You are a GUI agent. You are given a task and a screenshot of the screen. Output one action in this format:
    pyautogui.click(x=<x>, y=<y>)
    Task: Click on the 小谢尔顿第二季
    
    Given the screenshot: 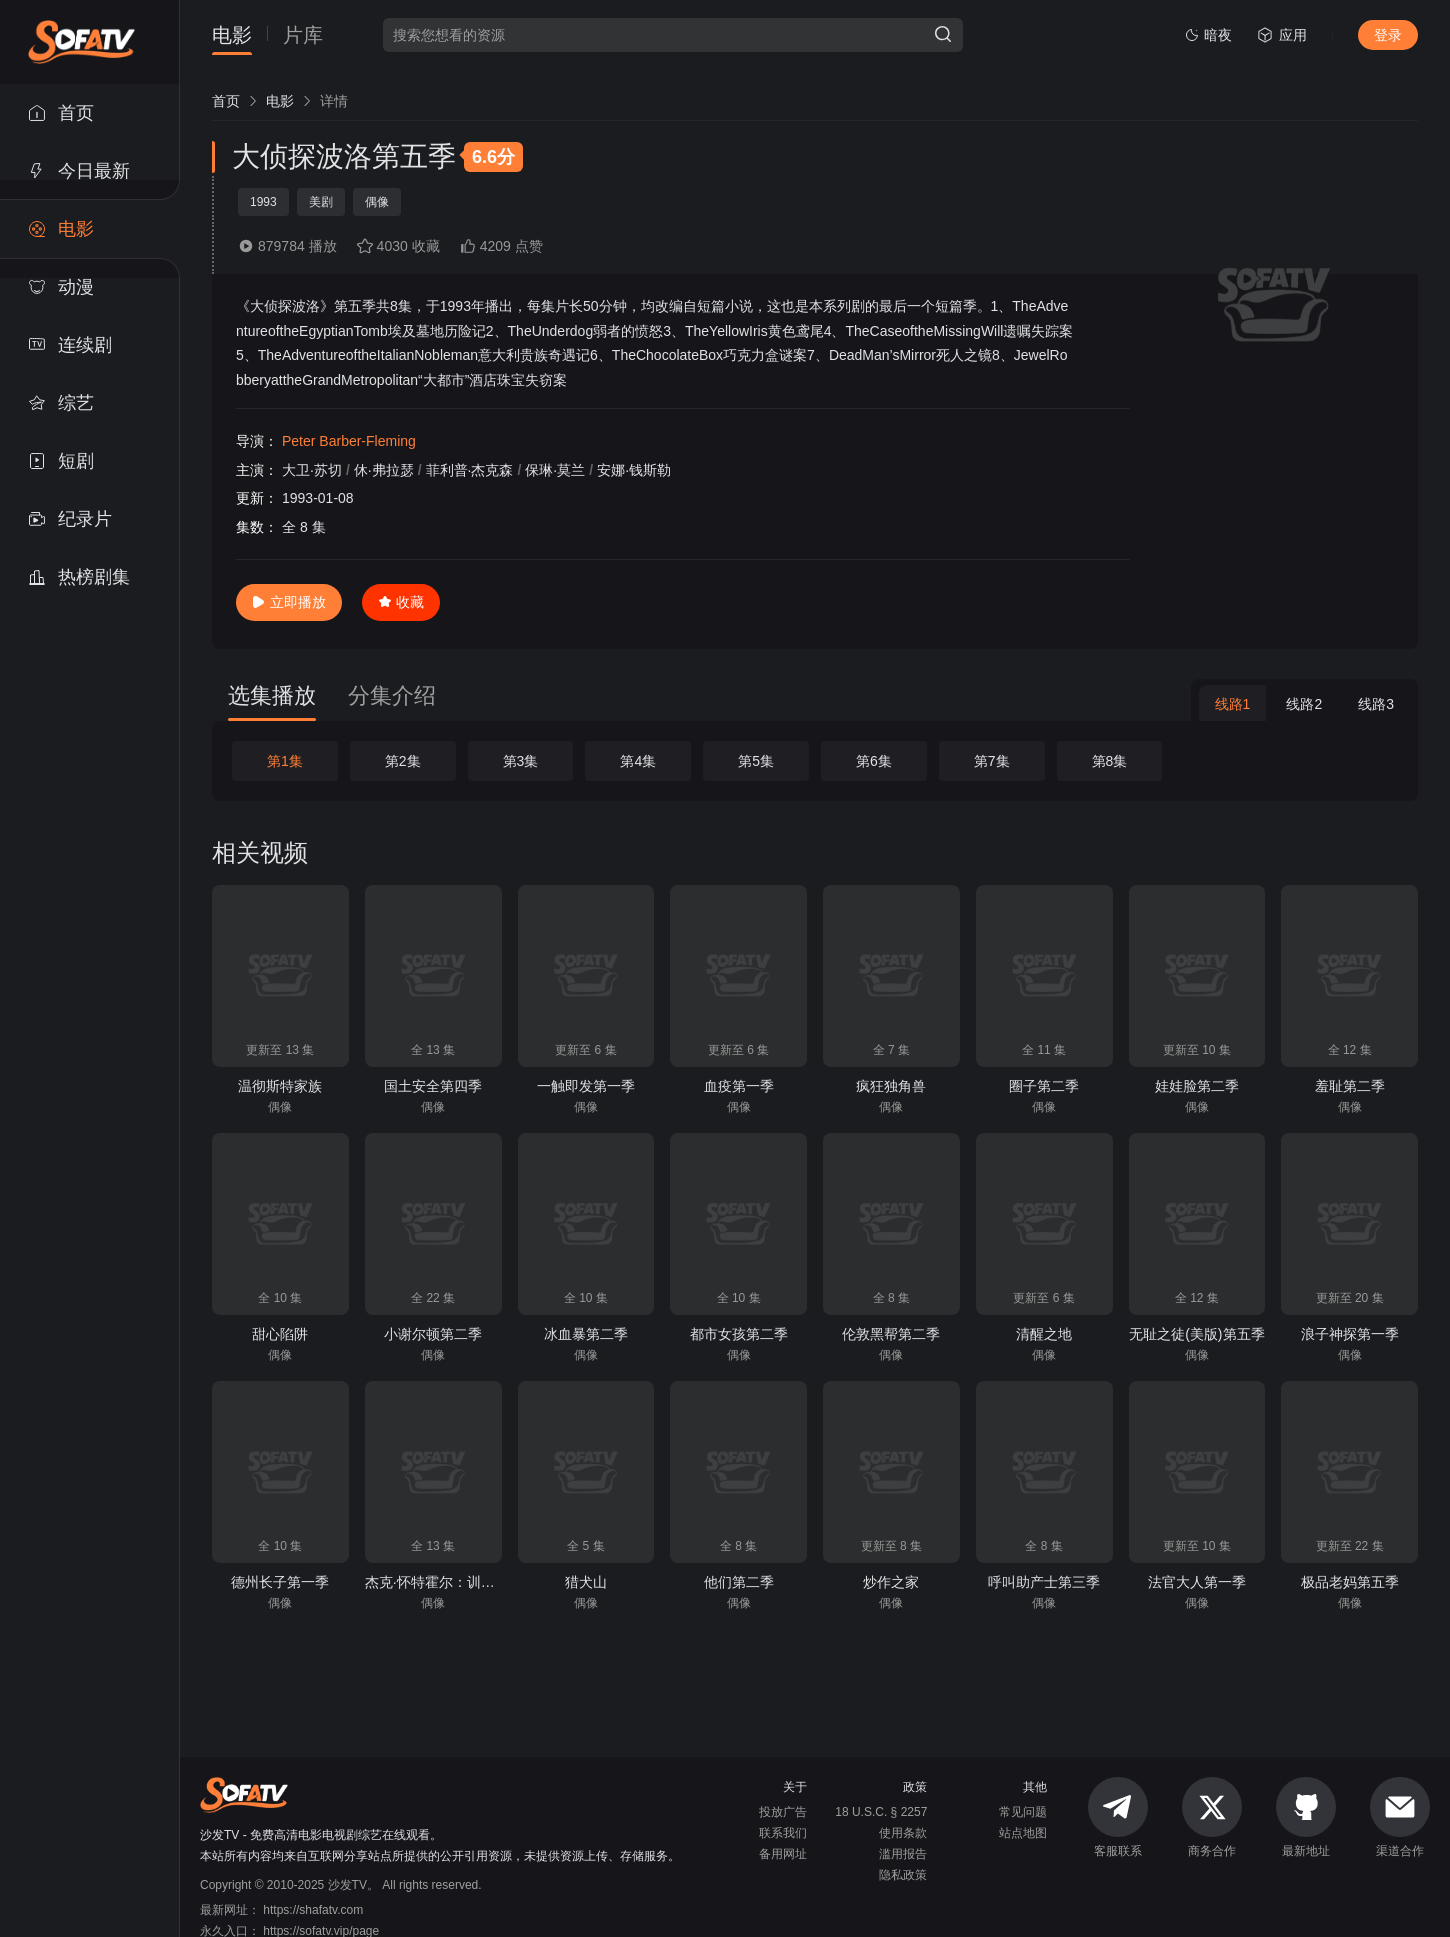 What is the action you would take?
    pyautogui.click(x=433, y=1334)
    